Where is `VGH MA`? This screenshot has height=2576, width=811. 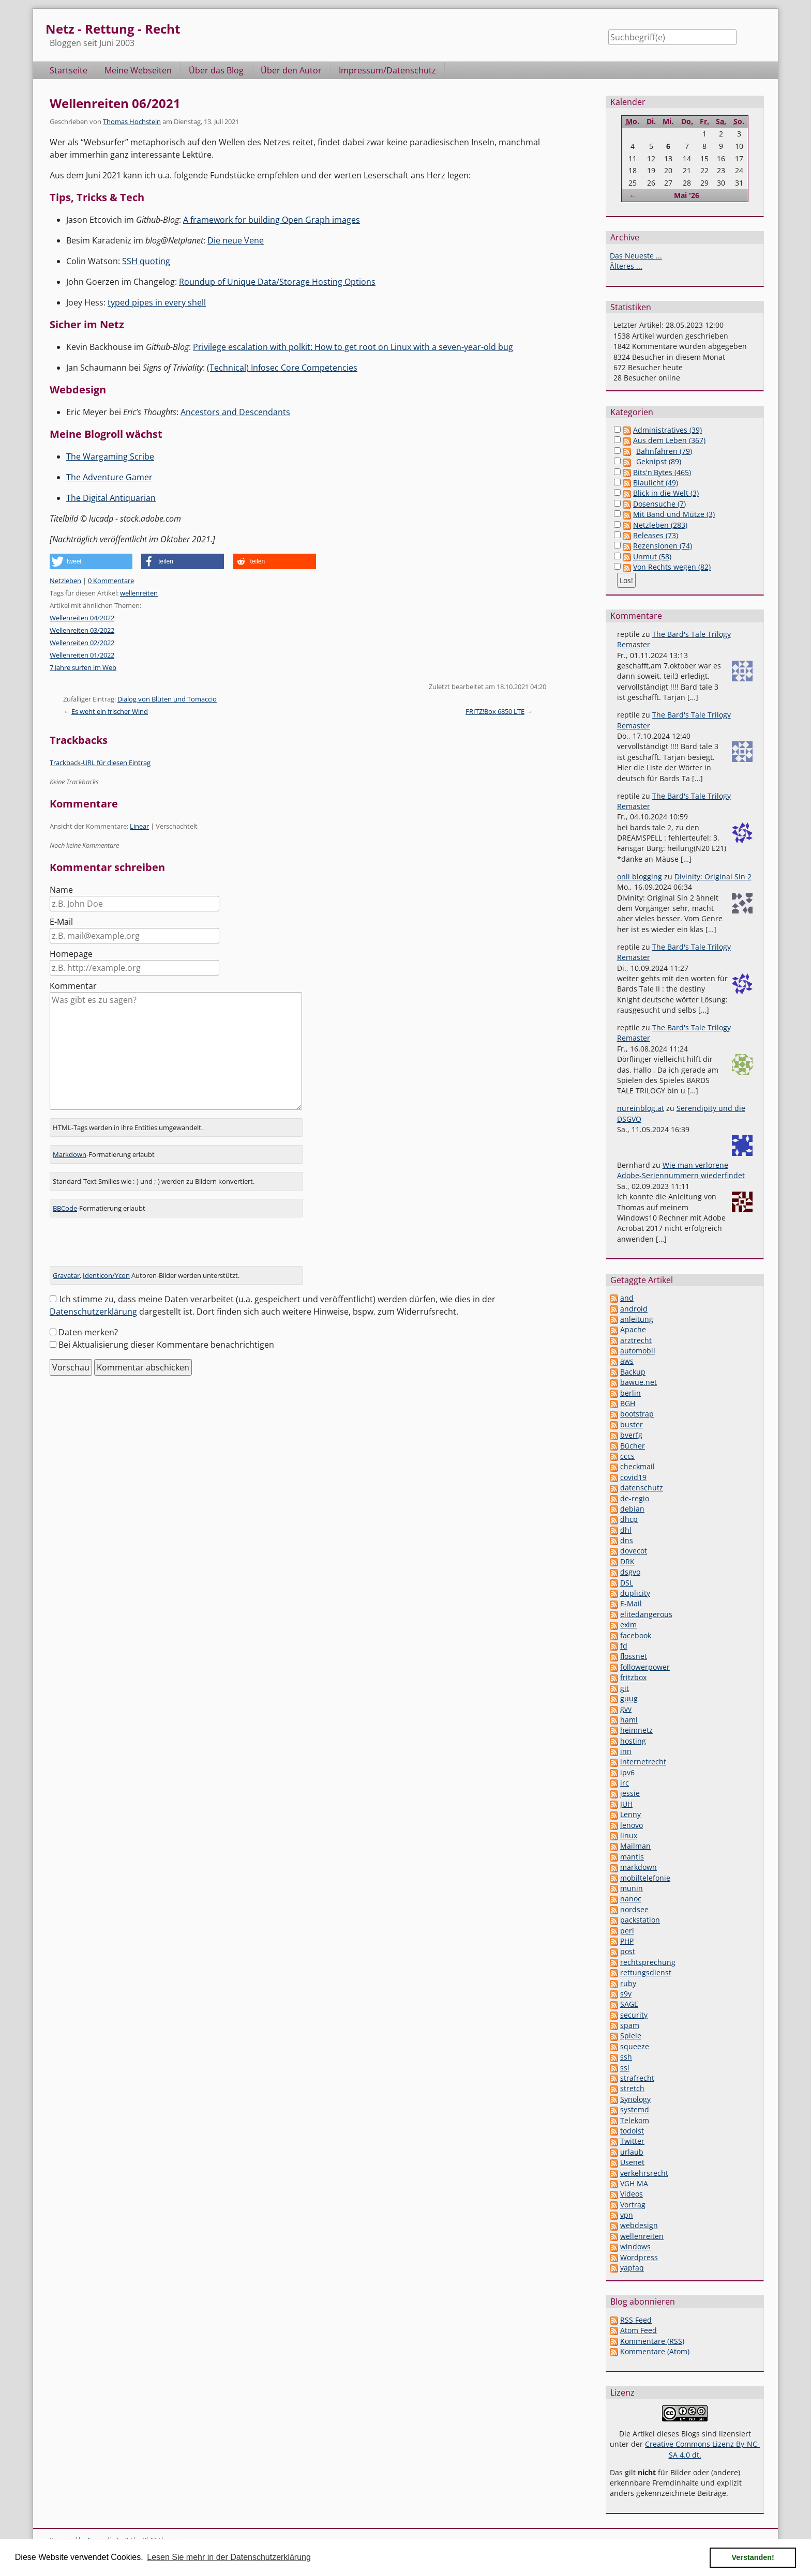
VGH MA is located at coordinates (634, 2183).